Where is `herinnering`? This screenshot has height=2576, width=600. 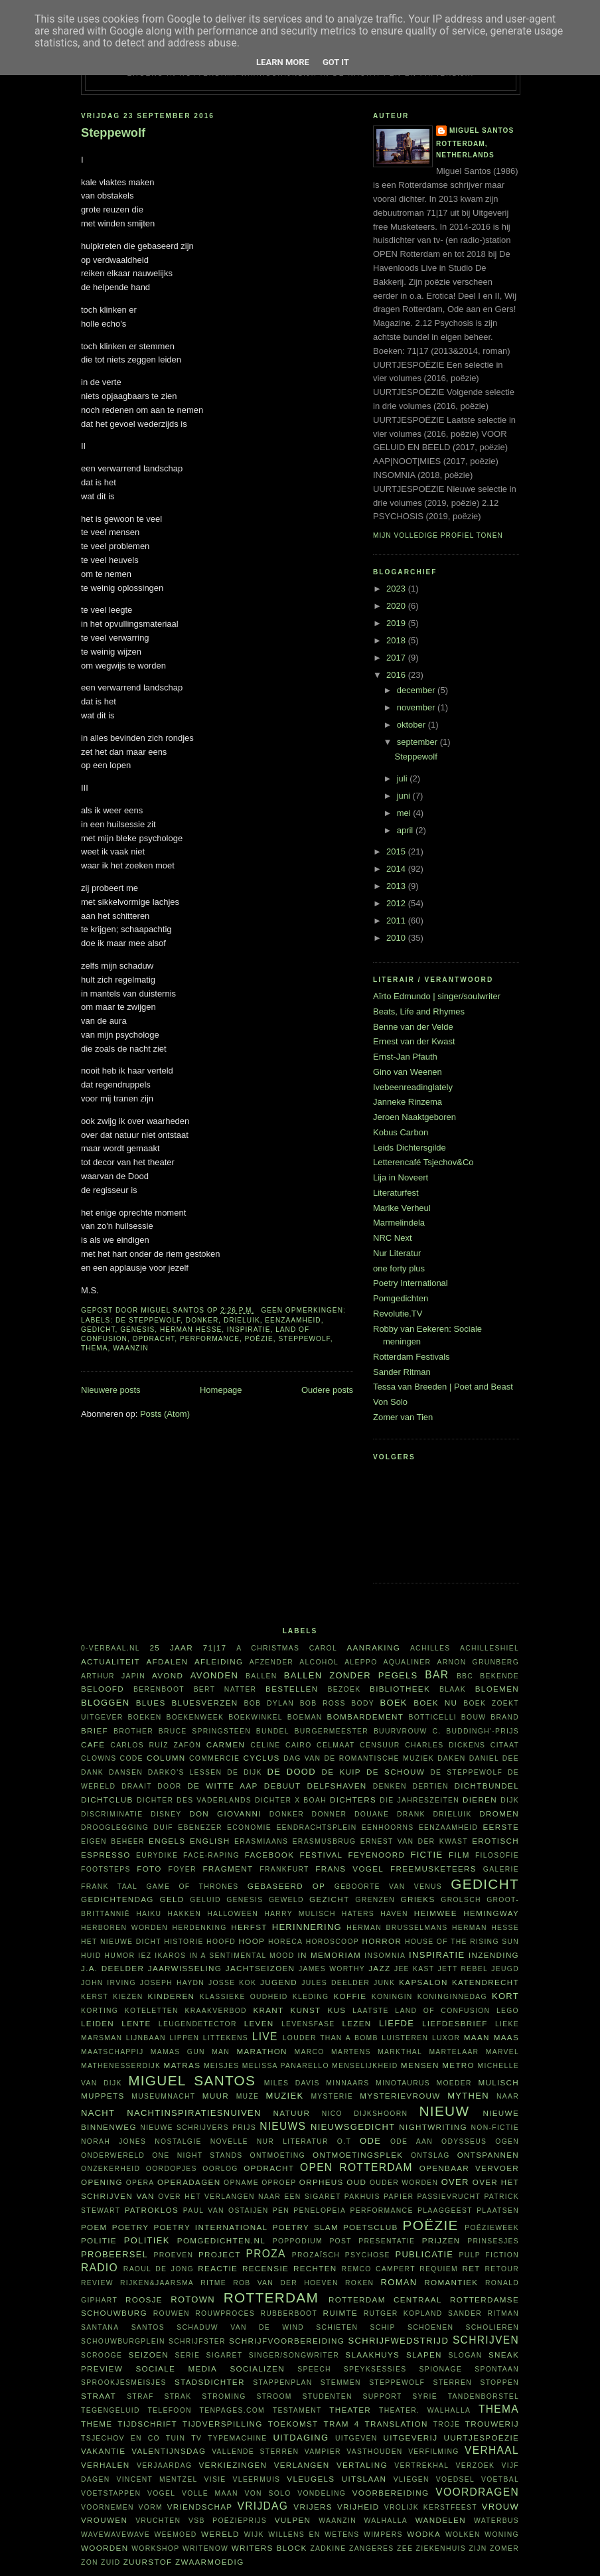 herinnering is located at coordinates (307, 1927).